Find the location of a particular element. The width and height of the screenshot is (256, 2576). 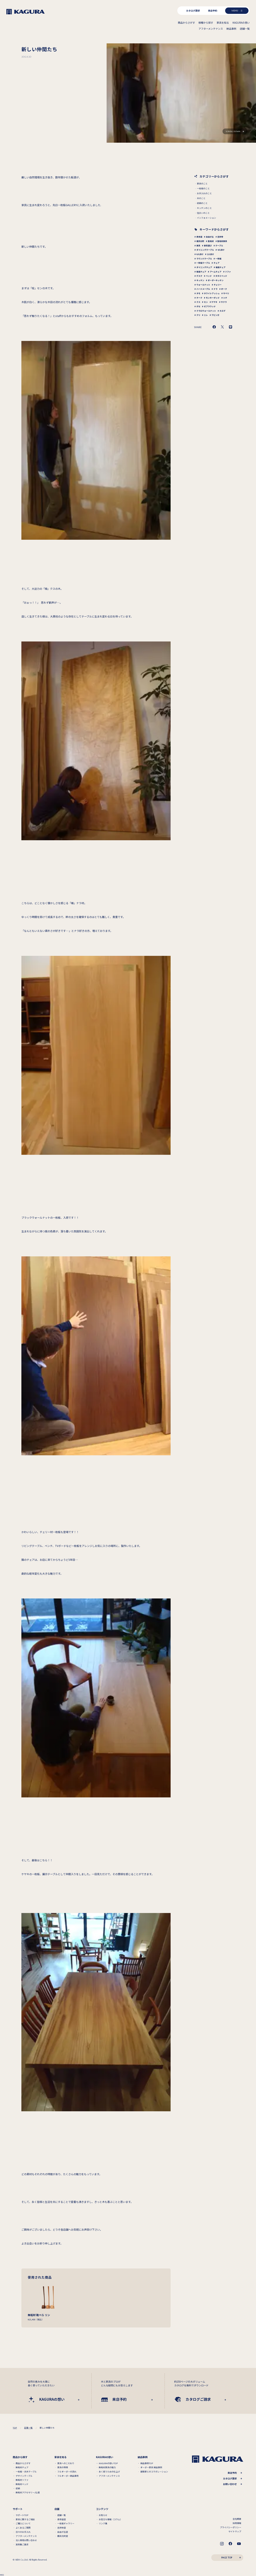

張座チェア is located at coordinates (201, 271).